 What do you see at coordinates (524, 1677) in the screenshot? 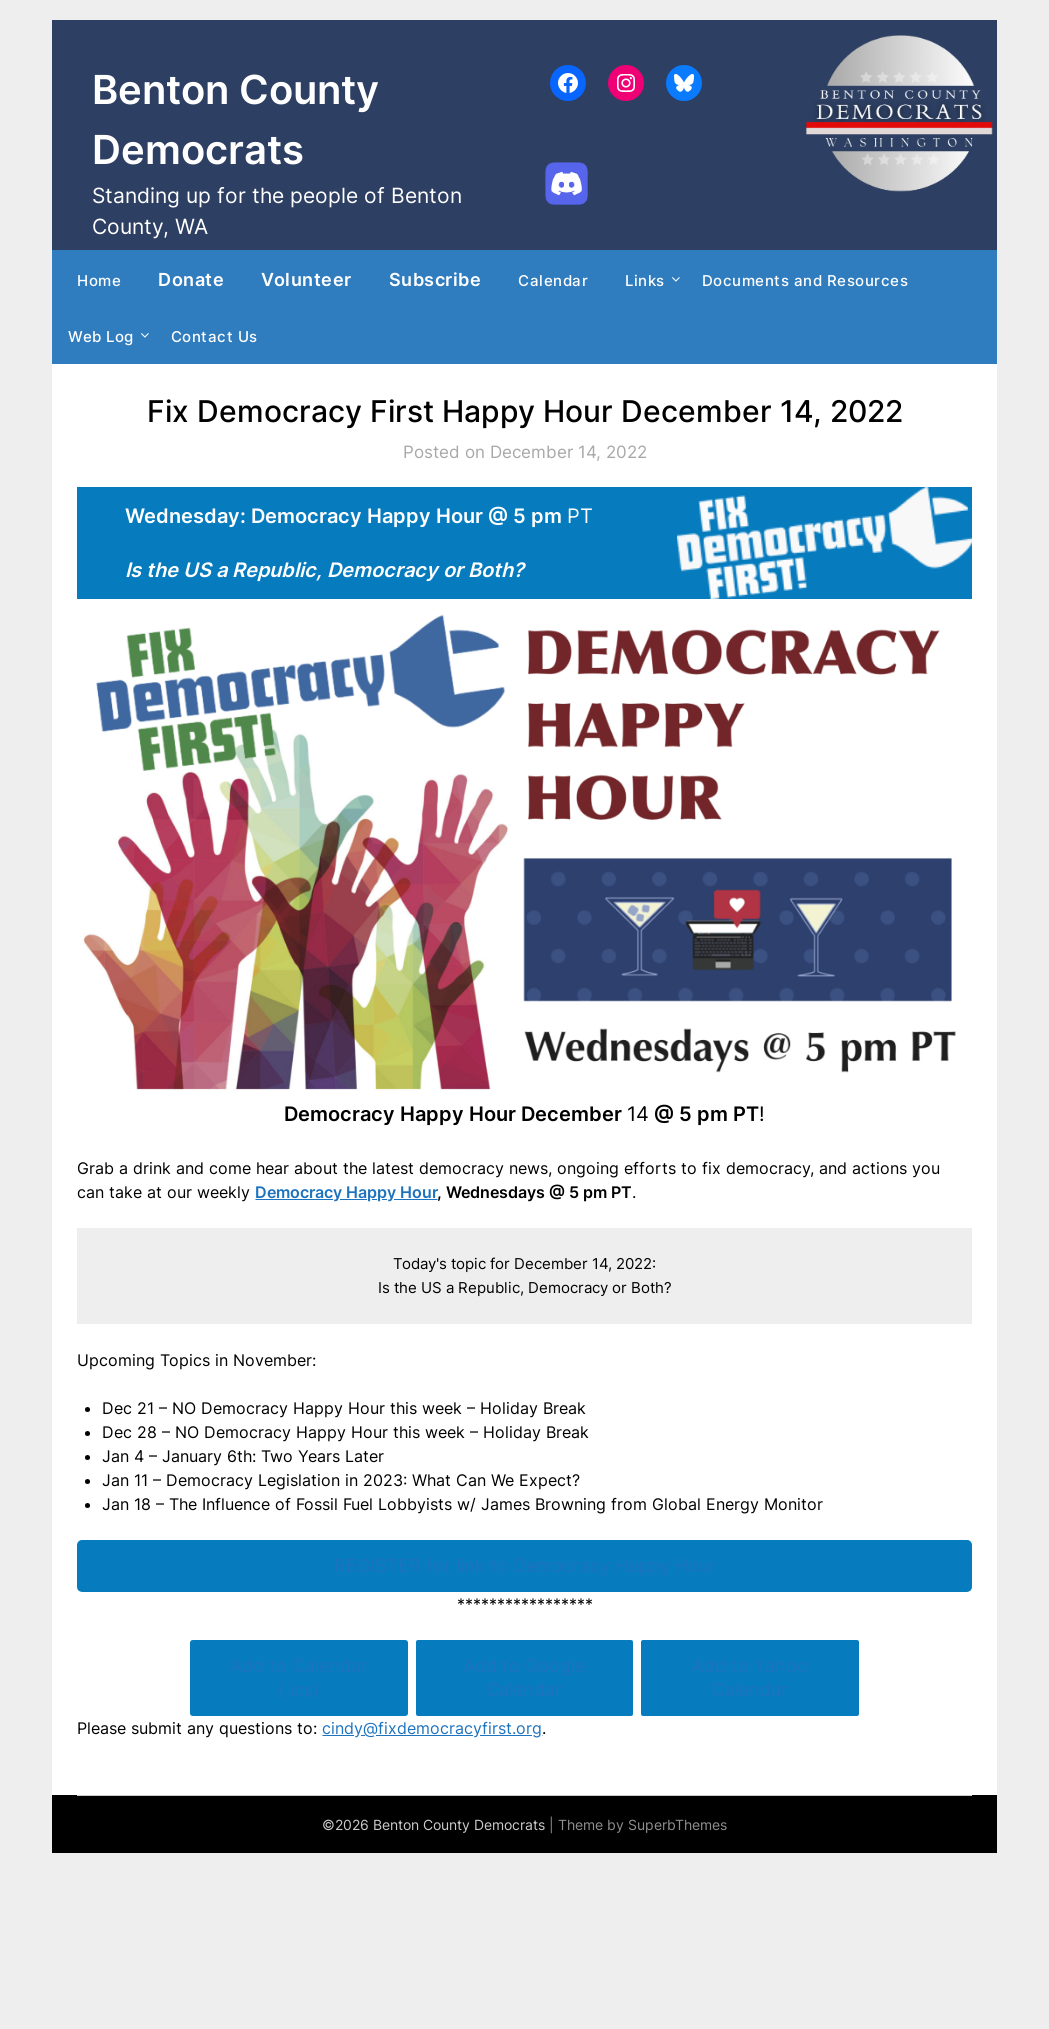
I see `Add to Google Calendar` at bounding box center [524, 1677].